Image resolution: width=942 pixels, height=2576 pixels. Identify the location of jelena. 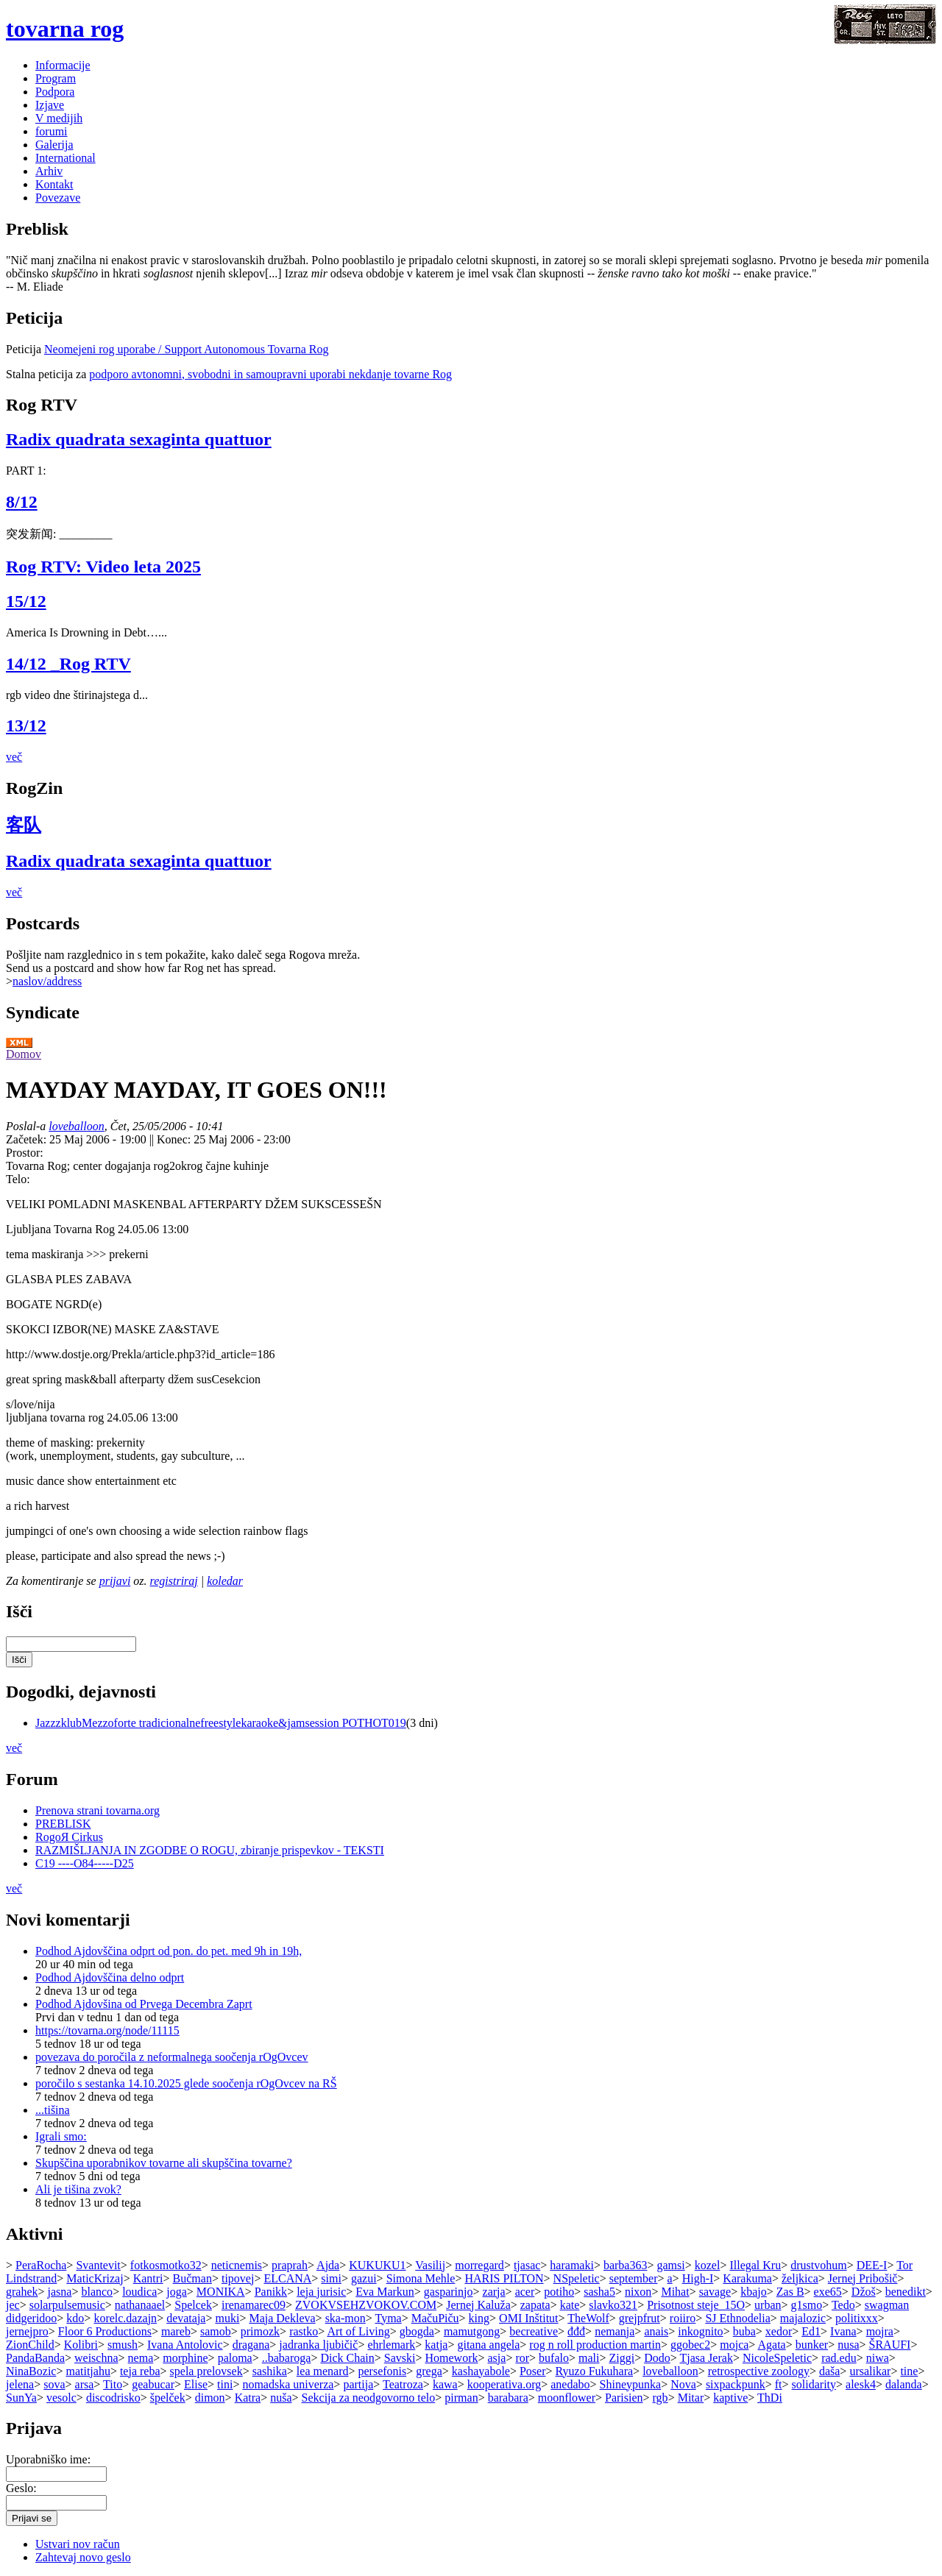
(20, 2384).